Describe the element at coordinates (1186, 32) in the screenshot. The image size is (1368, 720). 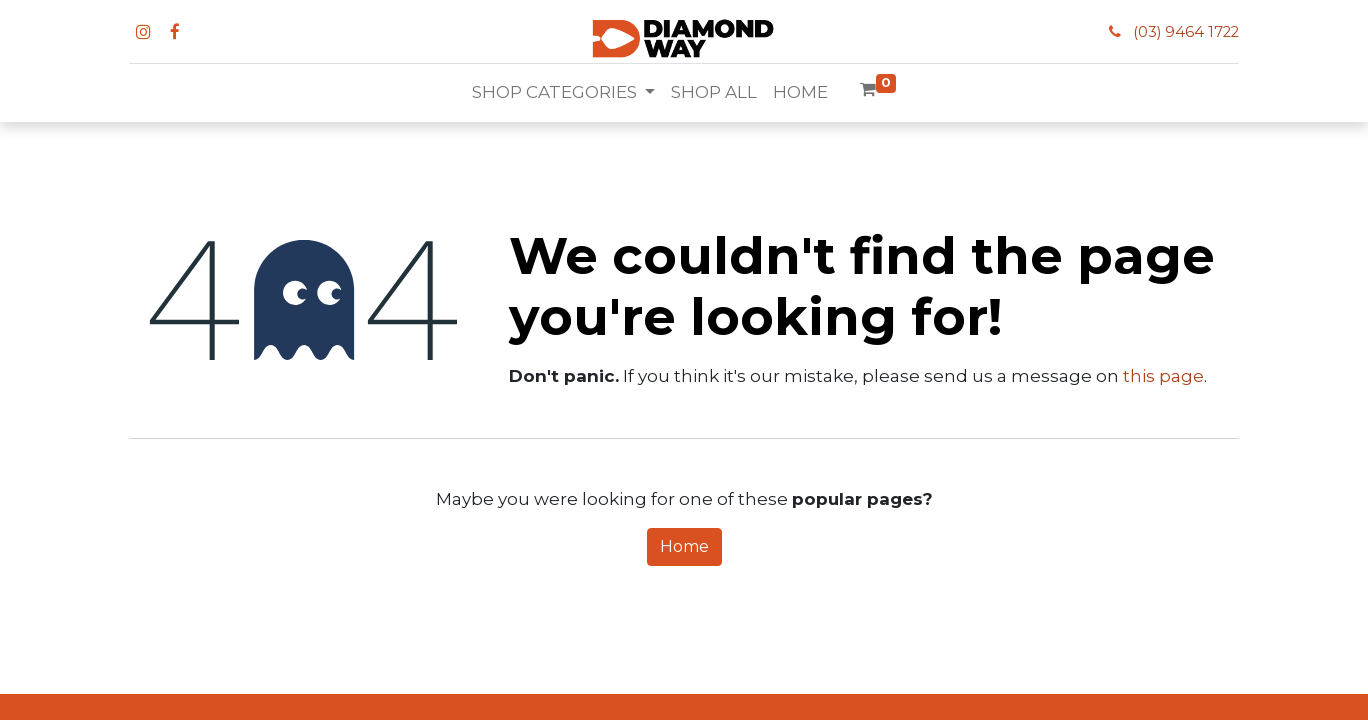
I see `(03) 9464 1722` at that location.